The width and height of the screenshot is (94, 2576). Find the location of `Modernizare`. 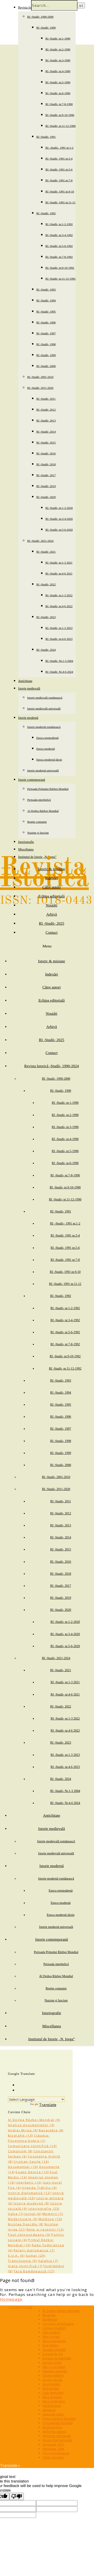

Modernizare is located at coordinates (51, 2405).